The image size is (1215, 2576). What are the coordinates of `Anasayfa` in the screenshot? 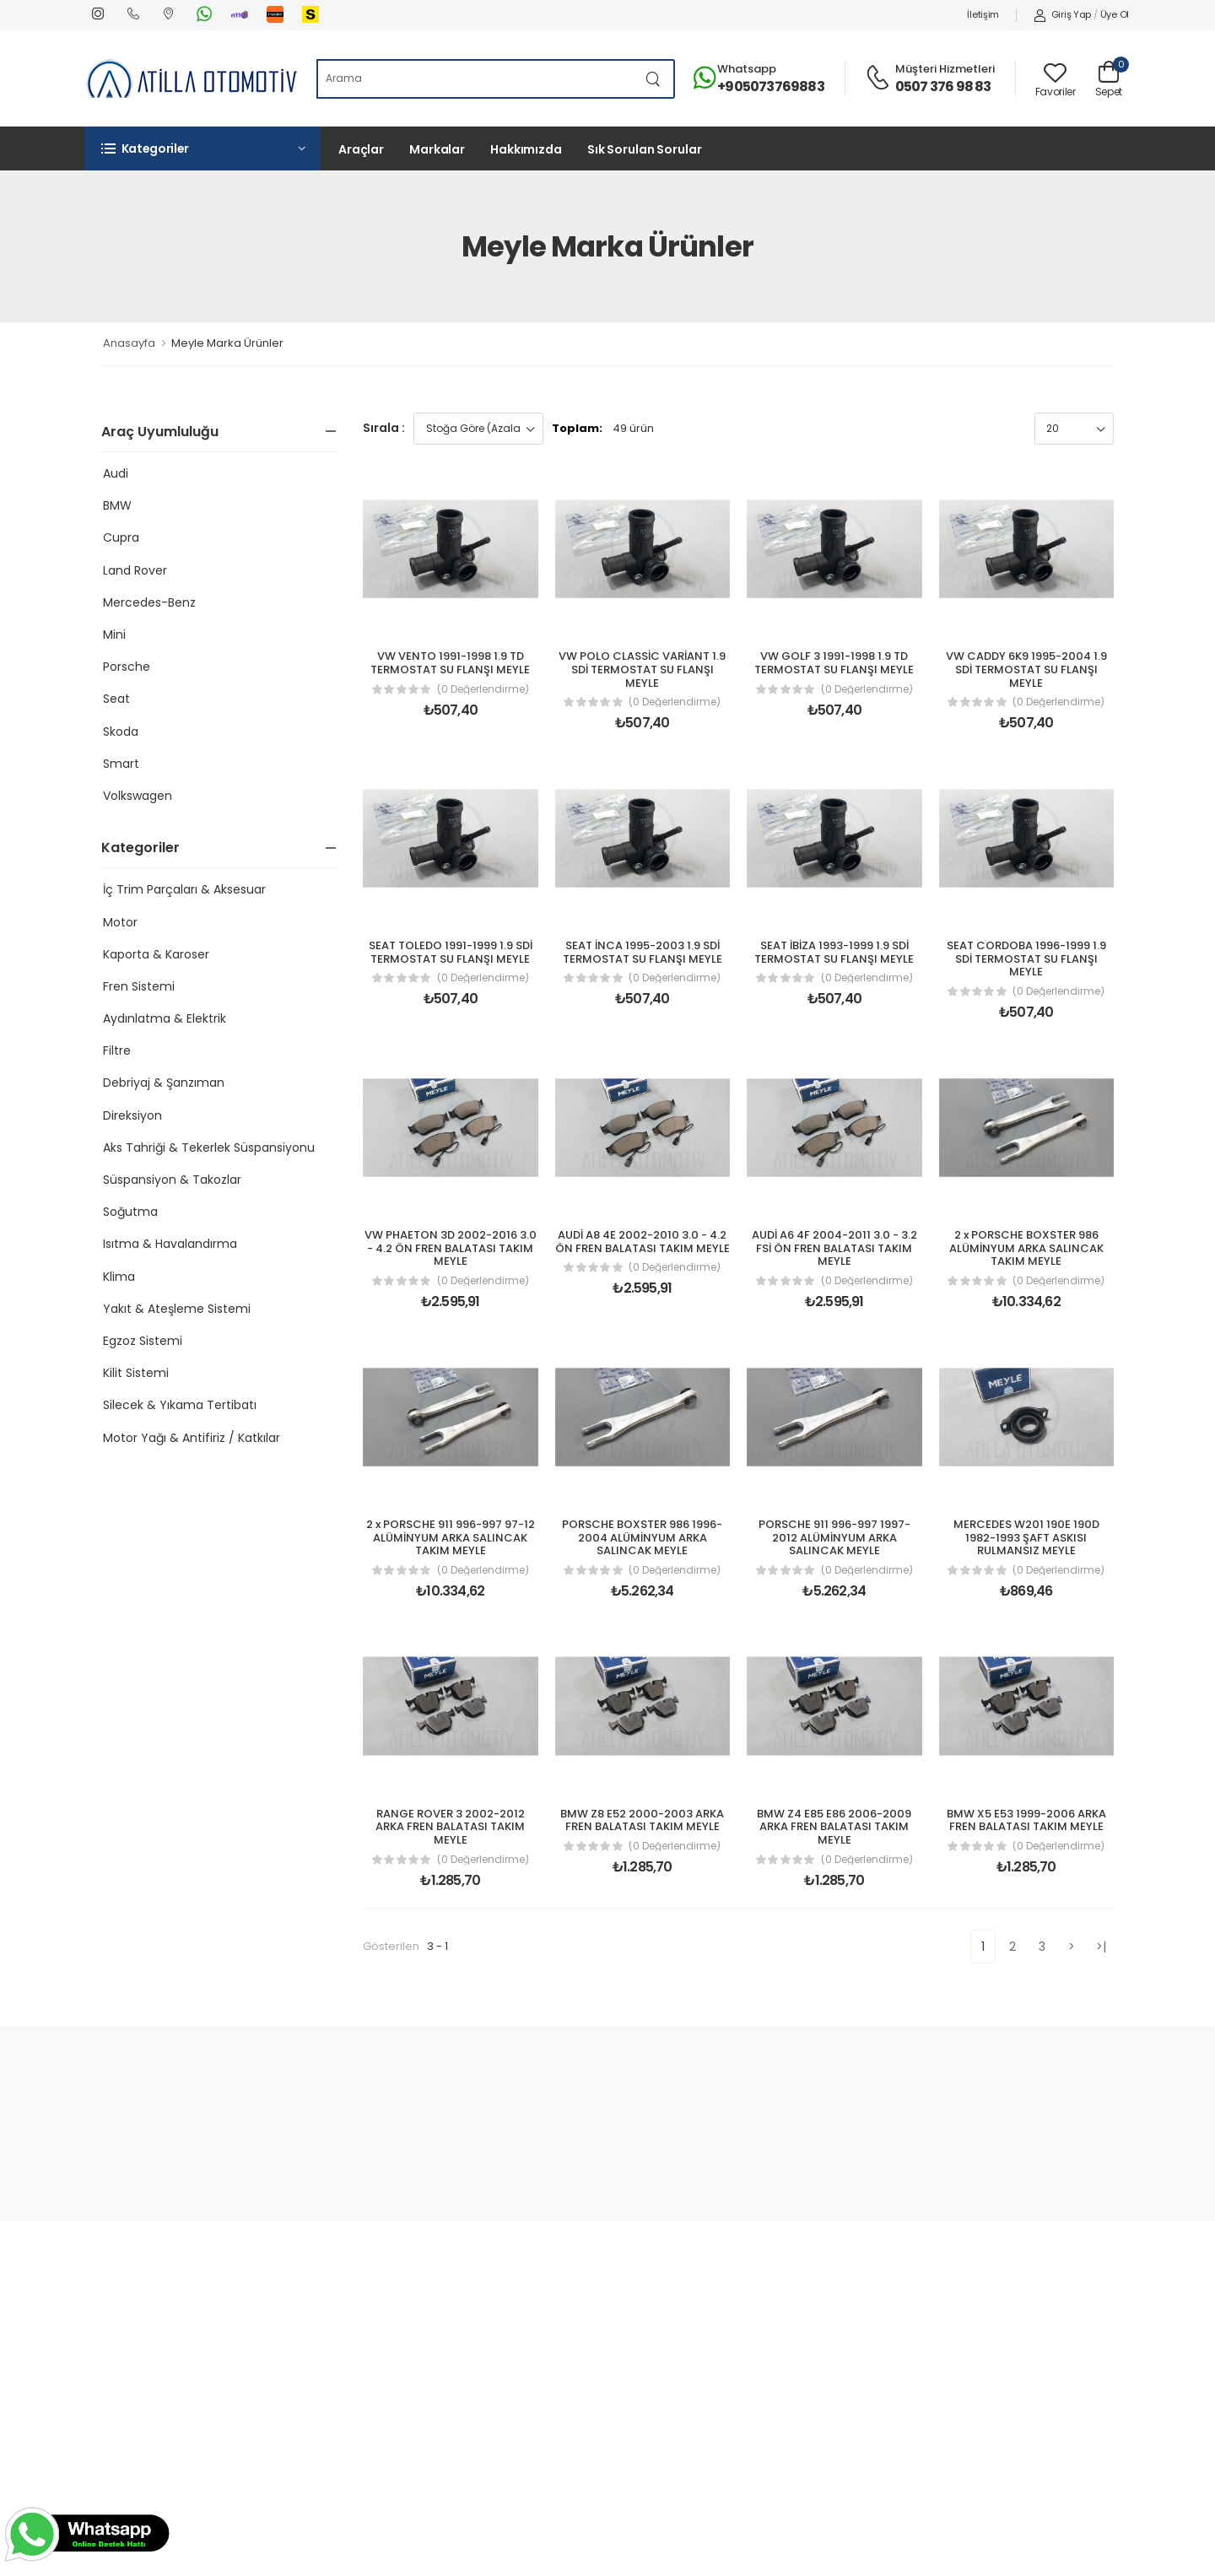 It's located at (129, 343).